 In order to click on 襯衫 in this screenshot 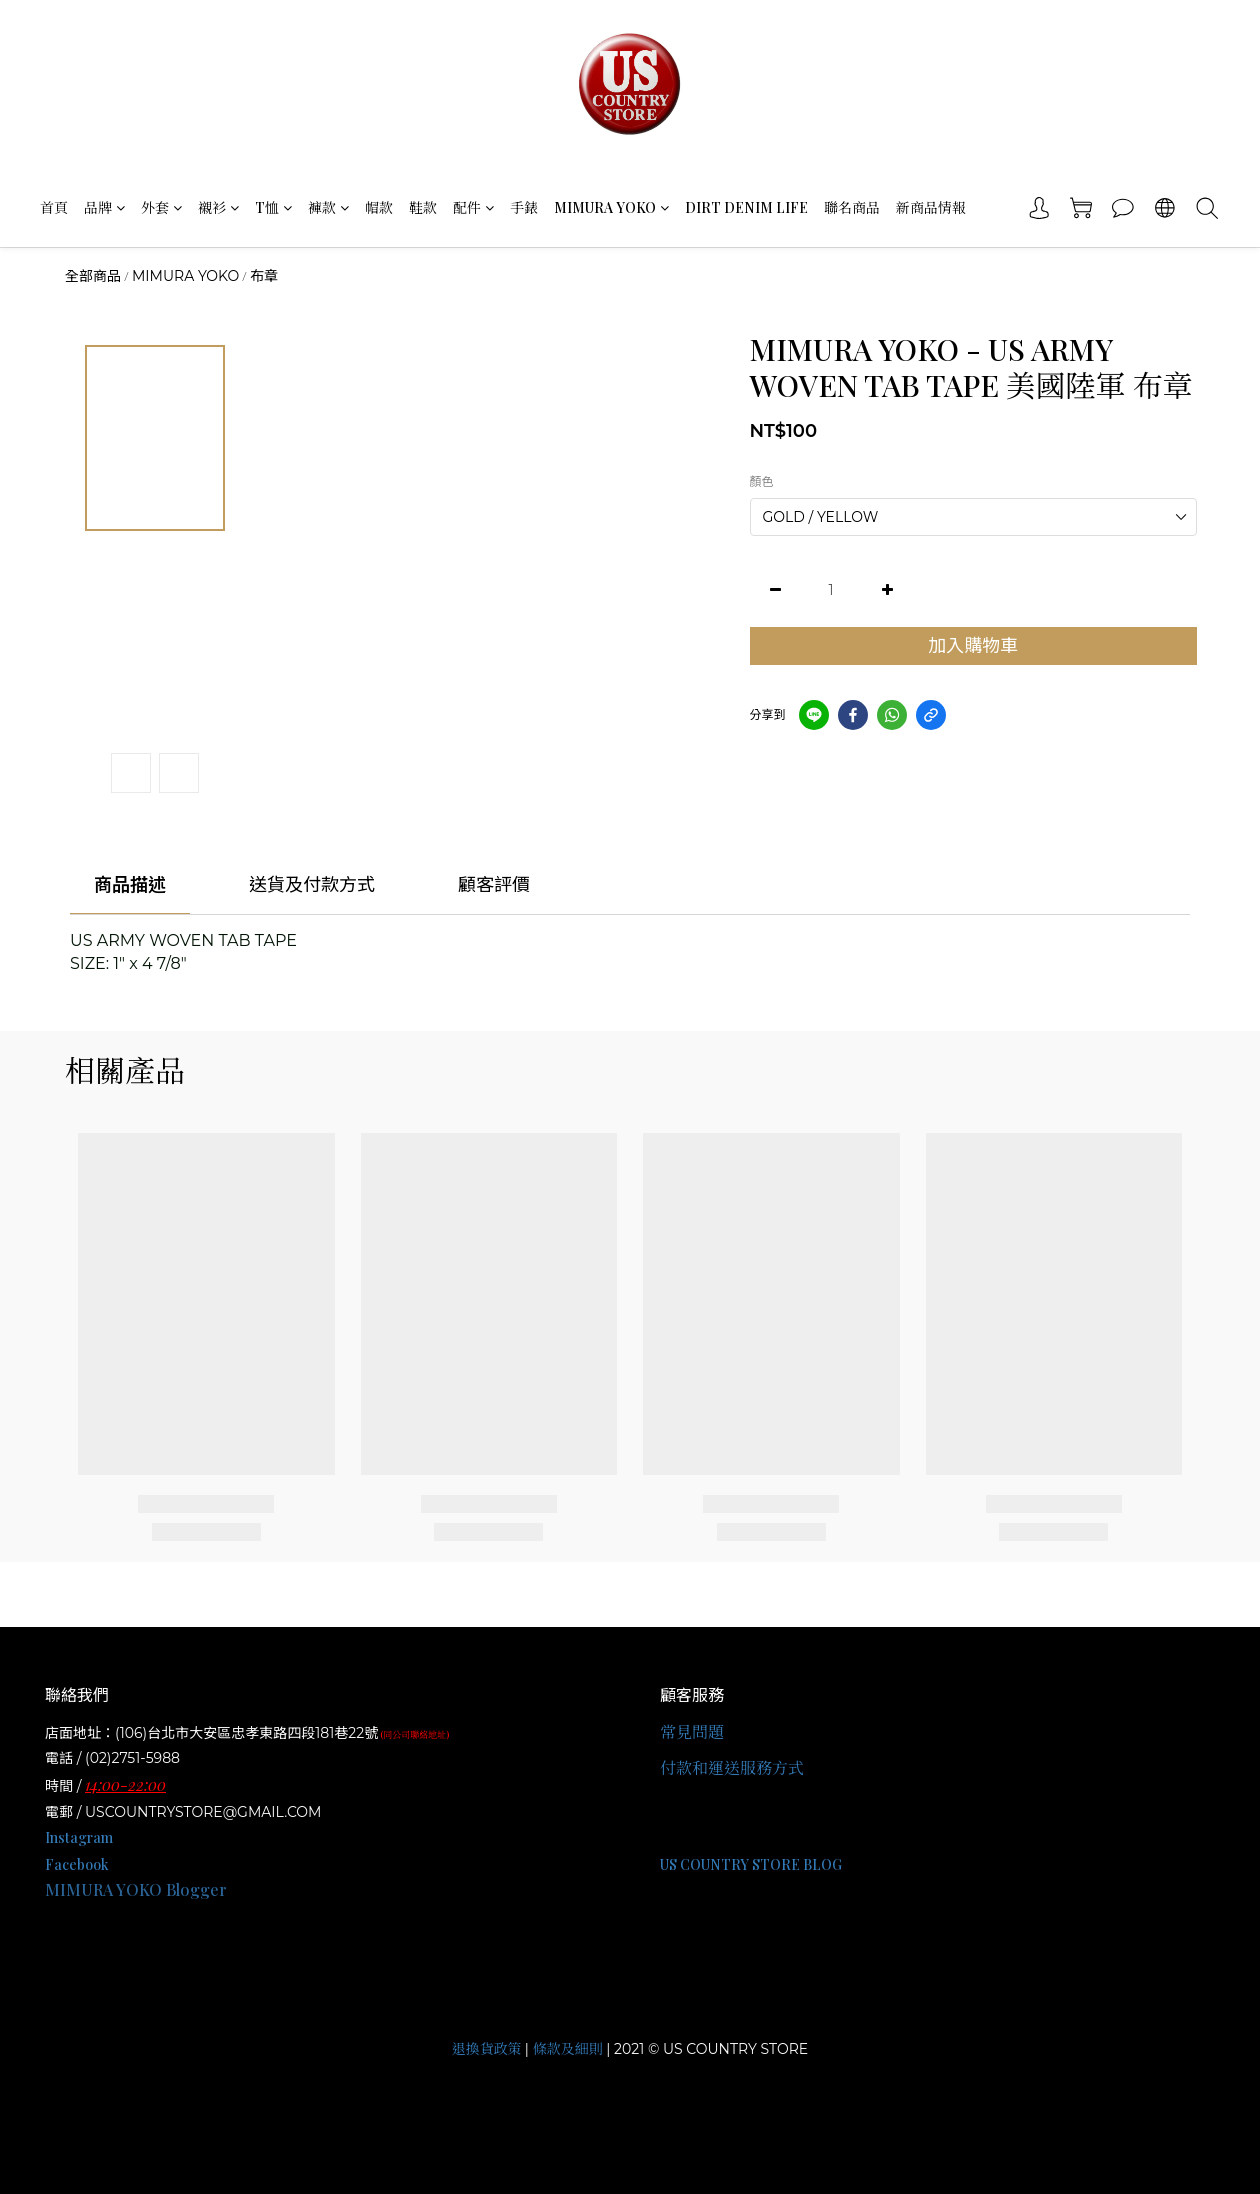, I will do `click(218, 207)`.